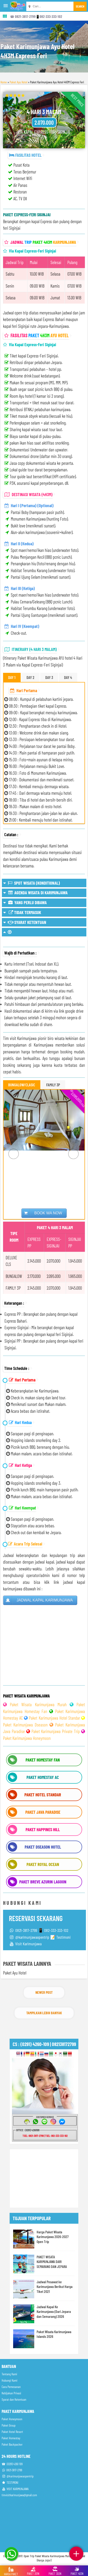 The width and height of the screenshot is (88, 2576). What do you see at coordinates (24, 922) in the screenshot?
I see `SYARAT KETENTUAN` at bounding box center [24, 922].